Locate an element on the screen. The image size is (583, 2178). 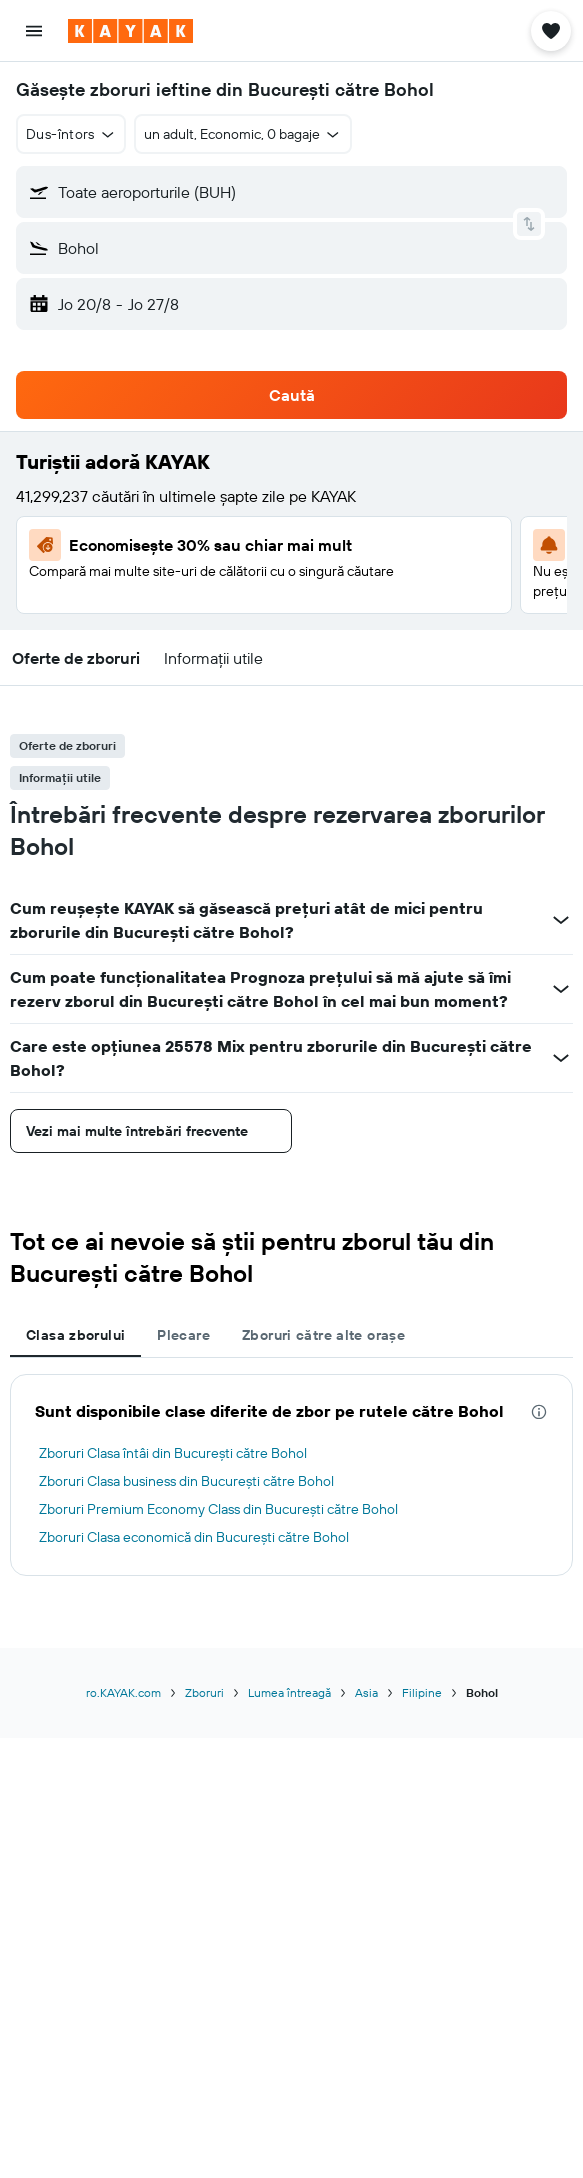
Zboruri Clasa întâi din Bucureşti către Bohol is located at coordinates (173, 1453).